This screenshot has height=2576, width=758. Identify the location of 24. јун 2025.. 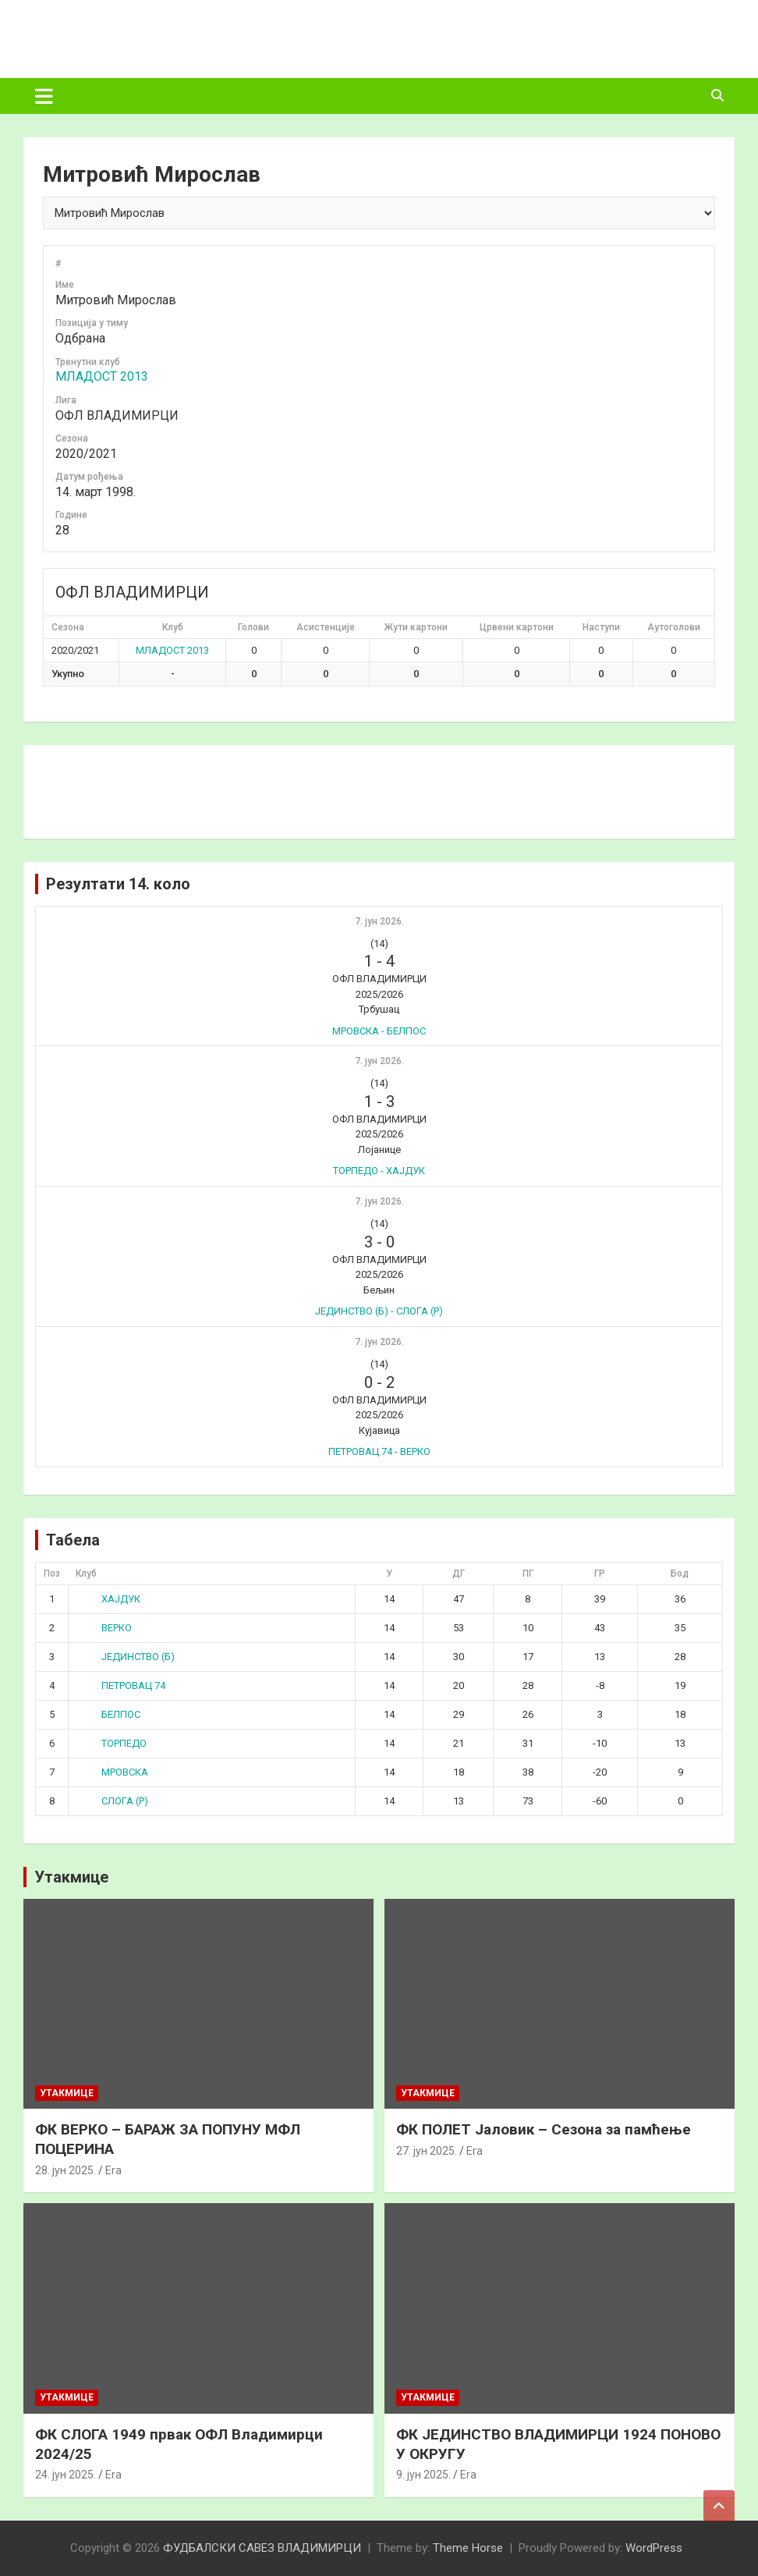
(65, 2474).